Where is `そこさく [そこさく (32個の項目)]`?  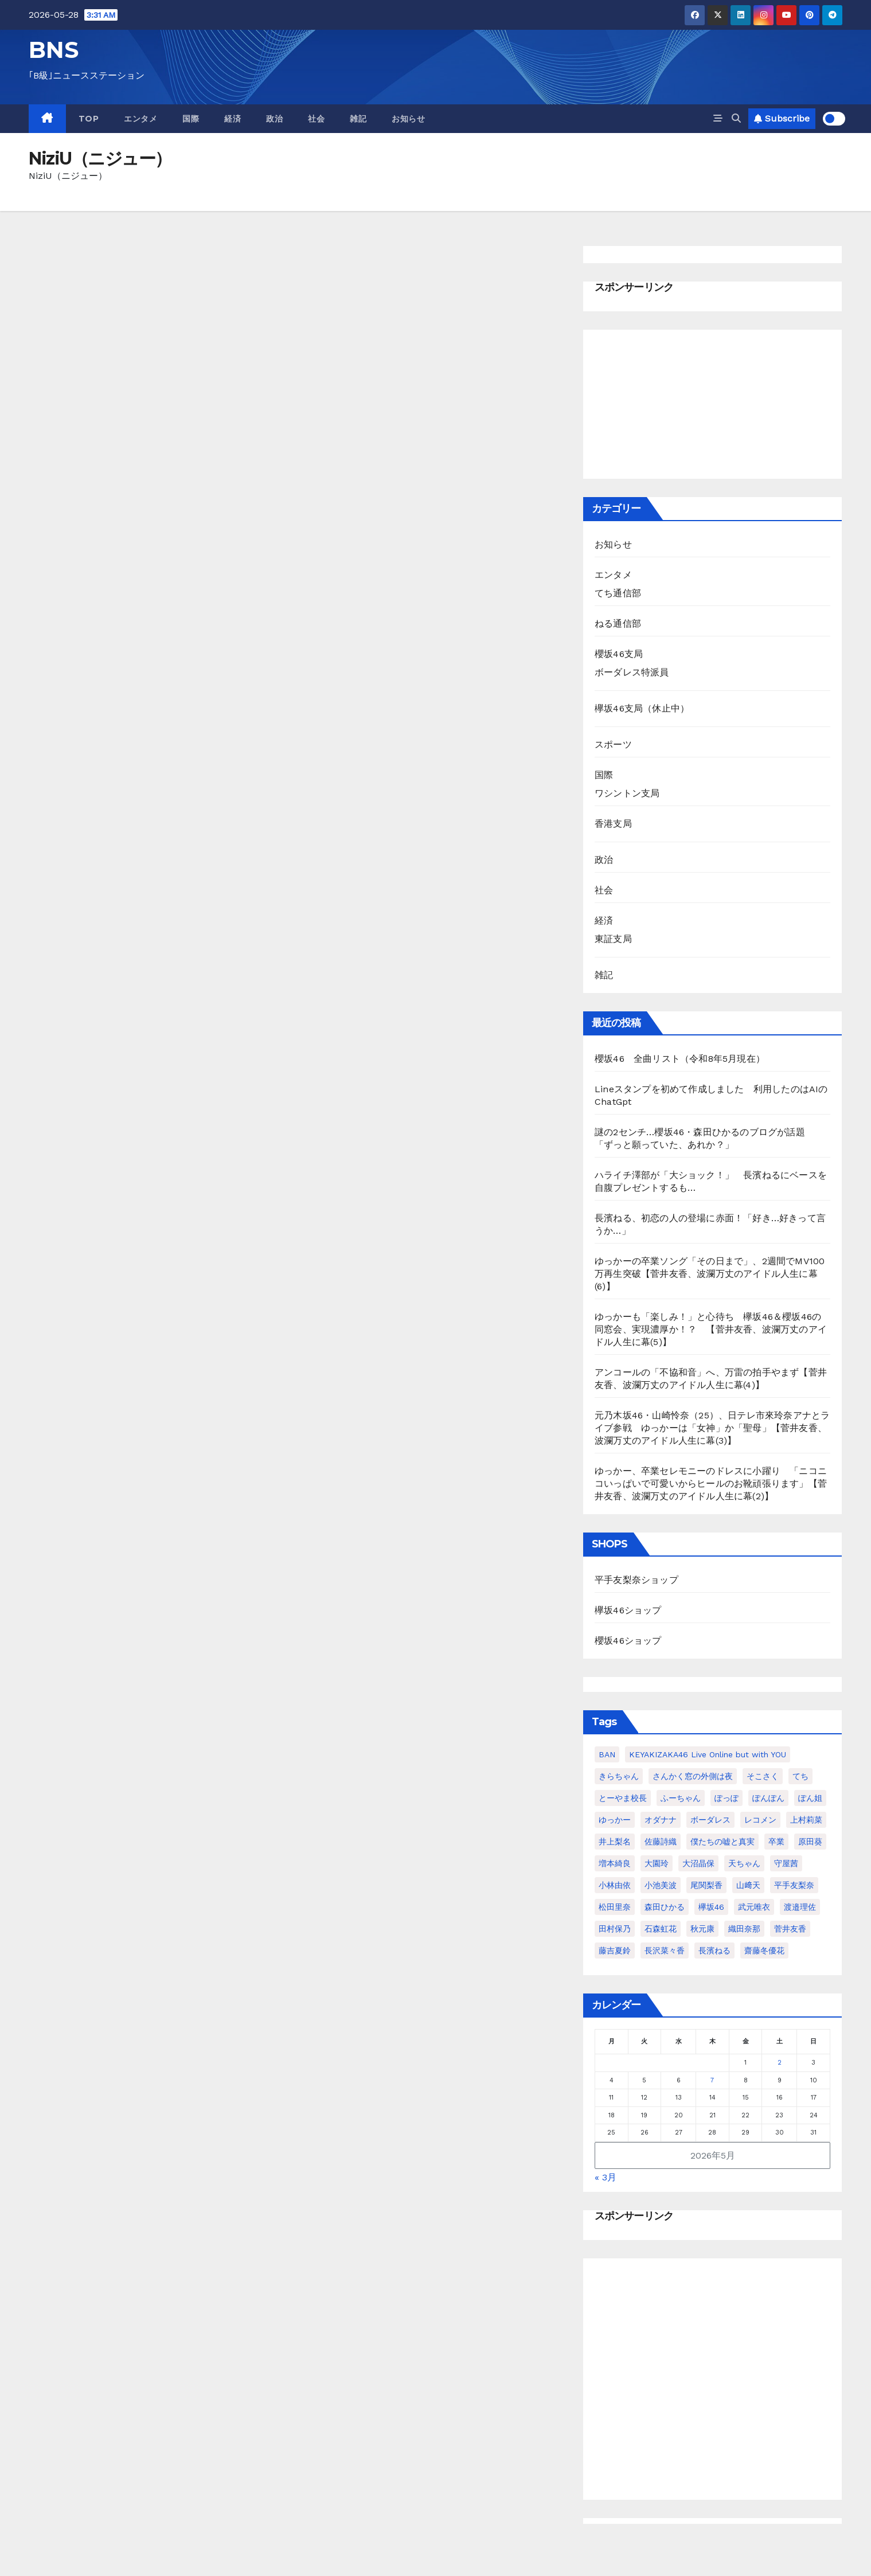 そこさく [そこさく (32個の項目)] is located at coordinates (763, 1776).